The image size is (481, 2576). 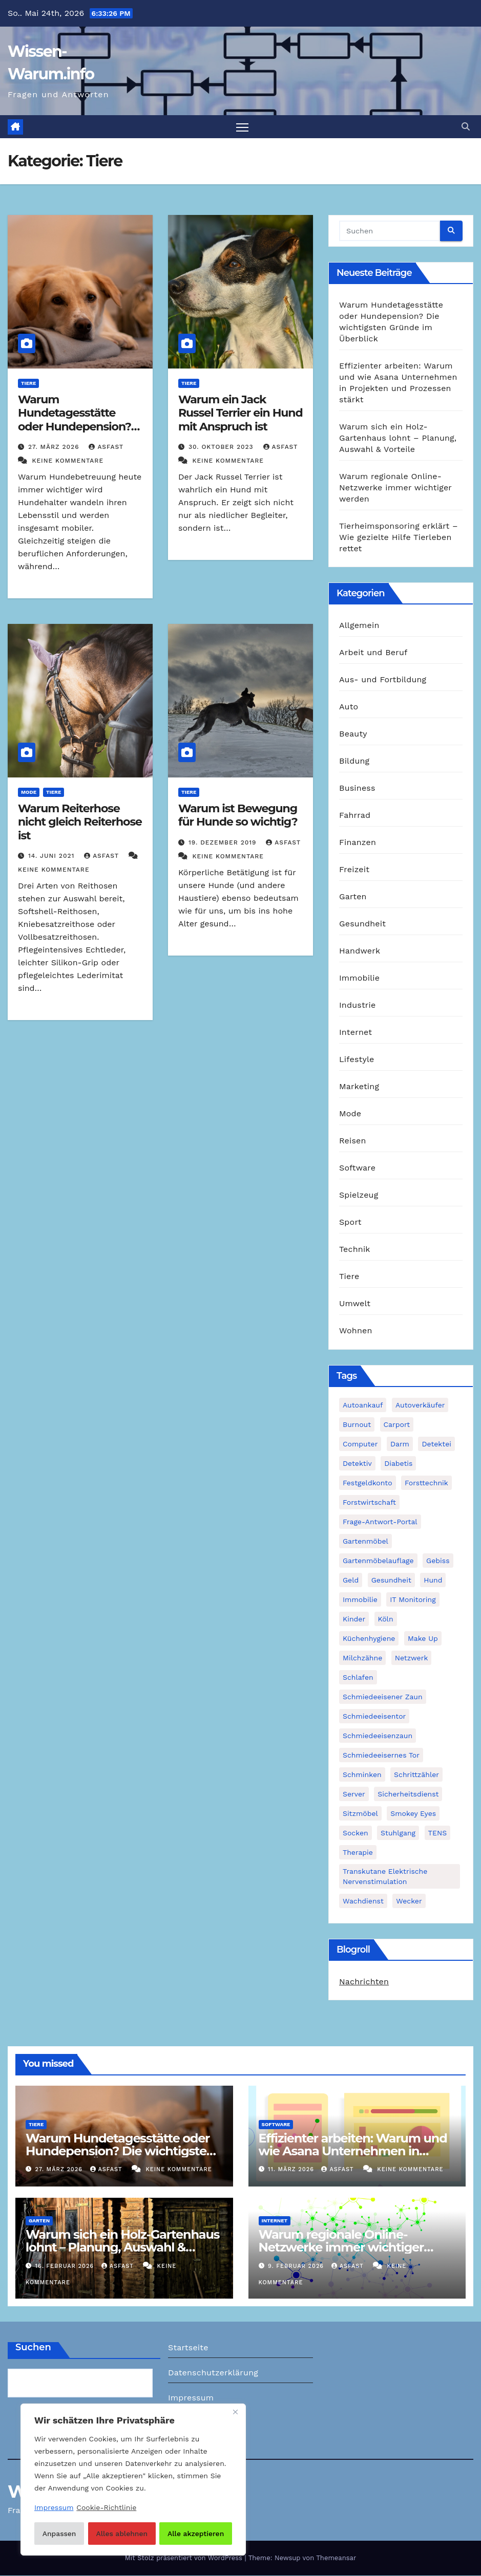 What do you see at coordinates (358, 1852) in the screenshot?
I see `Therapie [Therapie (1 Eintrag)]` at bounding box center [358, 1852].